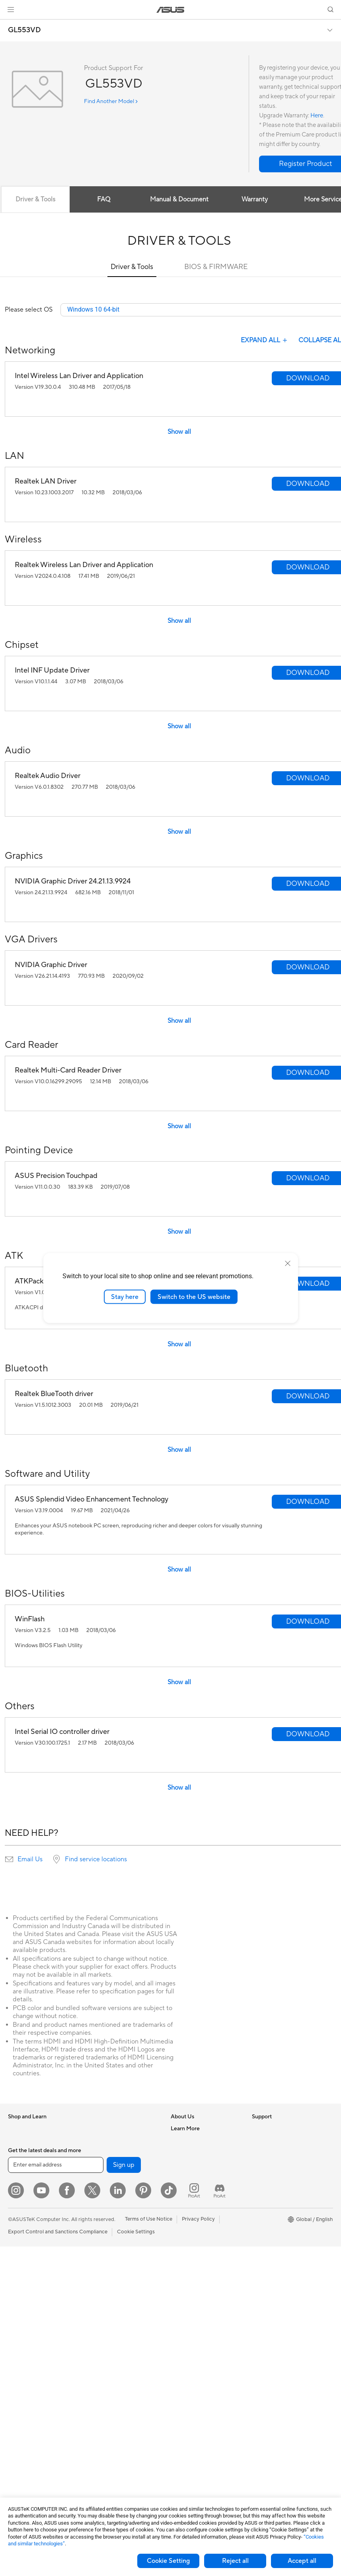 The image size is (341, 2576). I want to click on Careers, so click(180, 2140).